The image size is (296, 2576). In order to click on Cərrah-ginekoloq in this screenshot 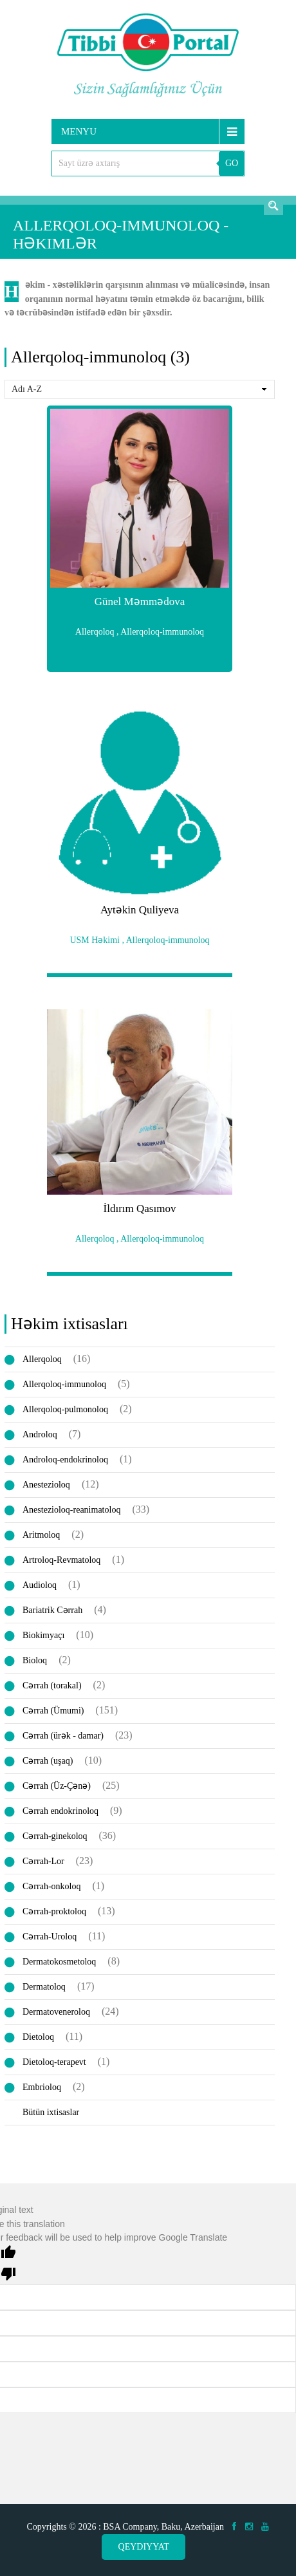, I will do `click(55, 1836)`.